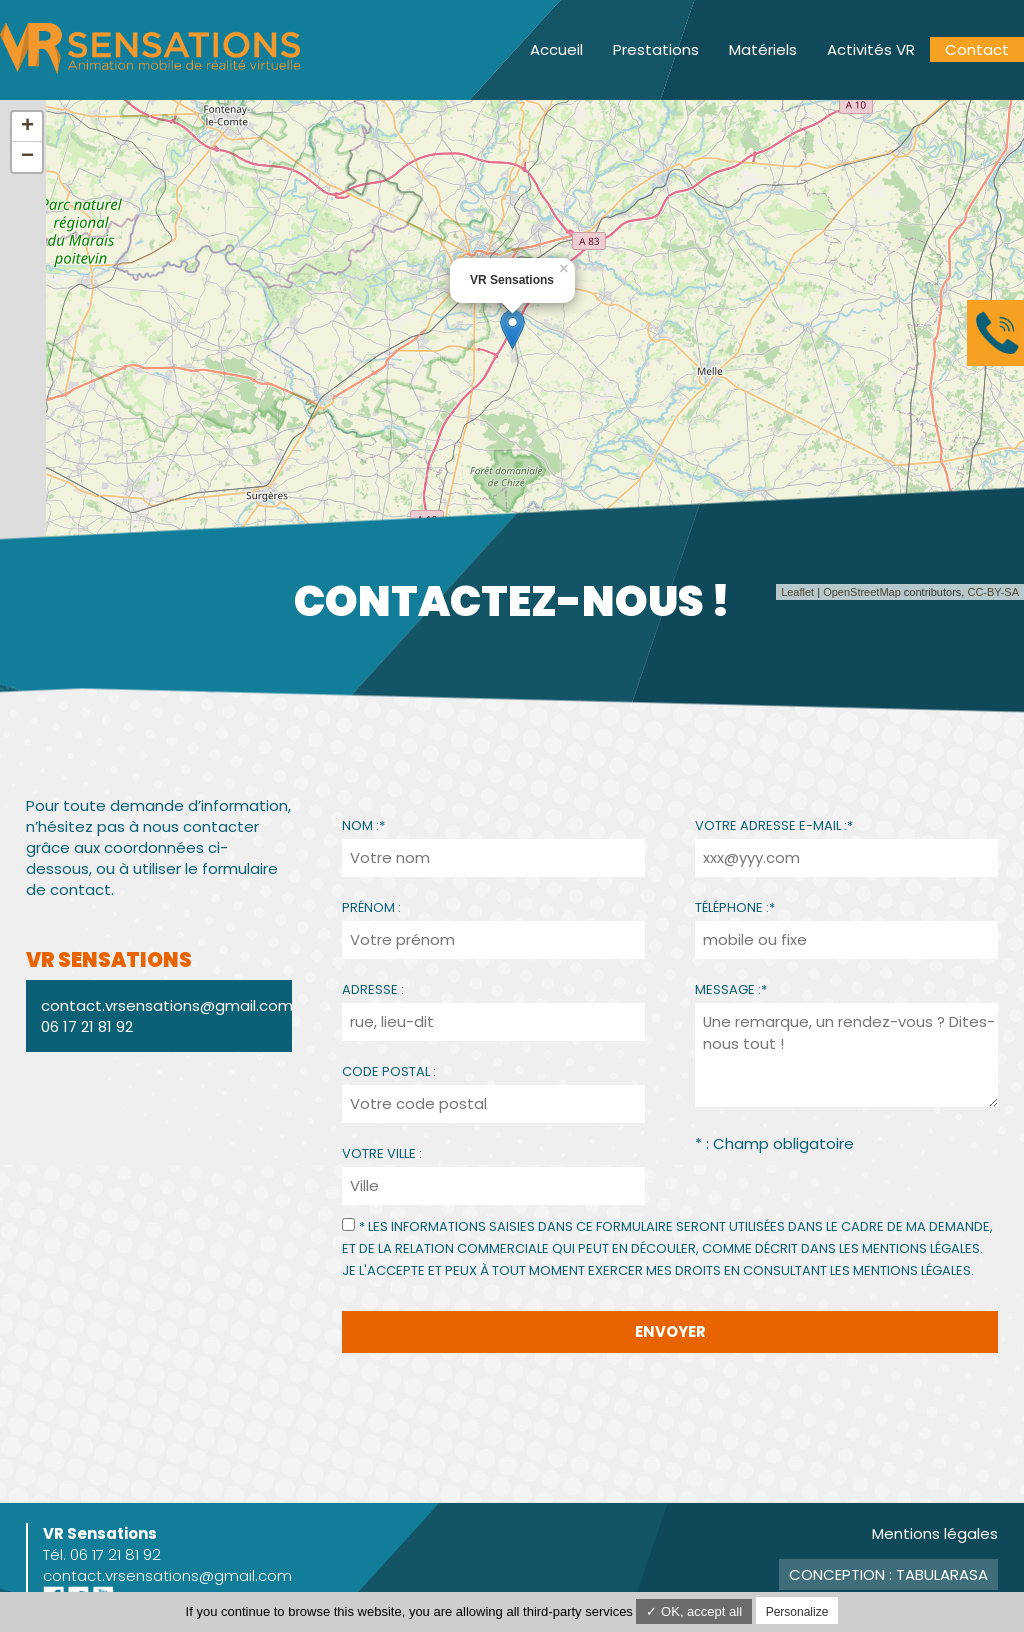 Image resolution: width=1024 pixels, height=1632 pixels. What do you see at coordinates (888, 1574) in the screenshot?
I see `Conception : TabulaRasa` at bounding box center [888, 1574].